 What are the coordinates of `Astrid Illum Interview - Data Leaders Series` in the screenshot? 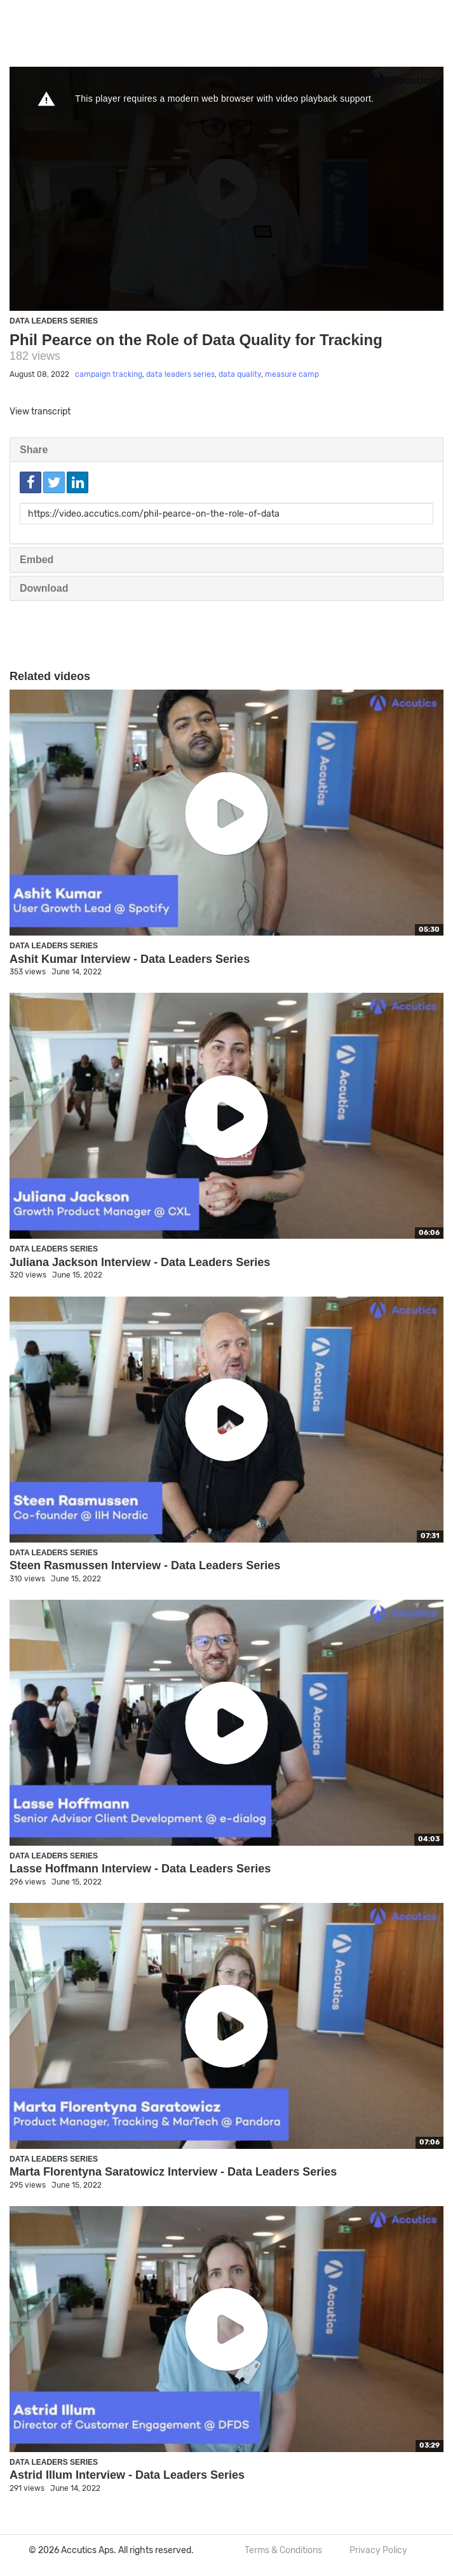 It's located at (127, 2475).